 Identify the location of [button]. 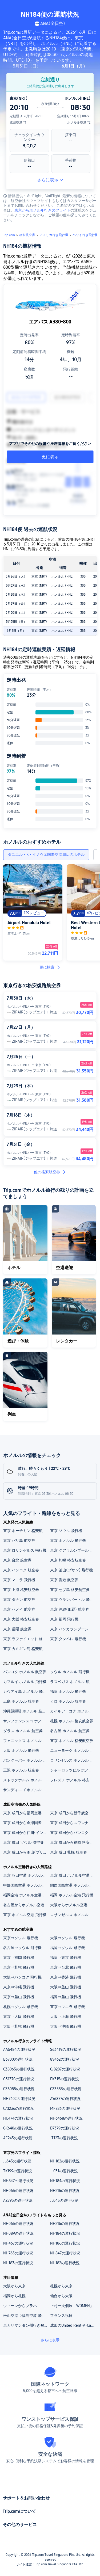
(91, 6).